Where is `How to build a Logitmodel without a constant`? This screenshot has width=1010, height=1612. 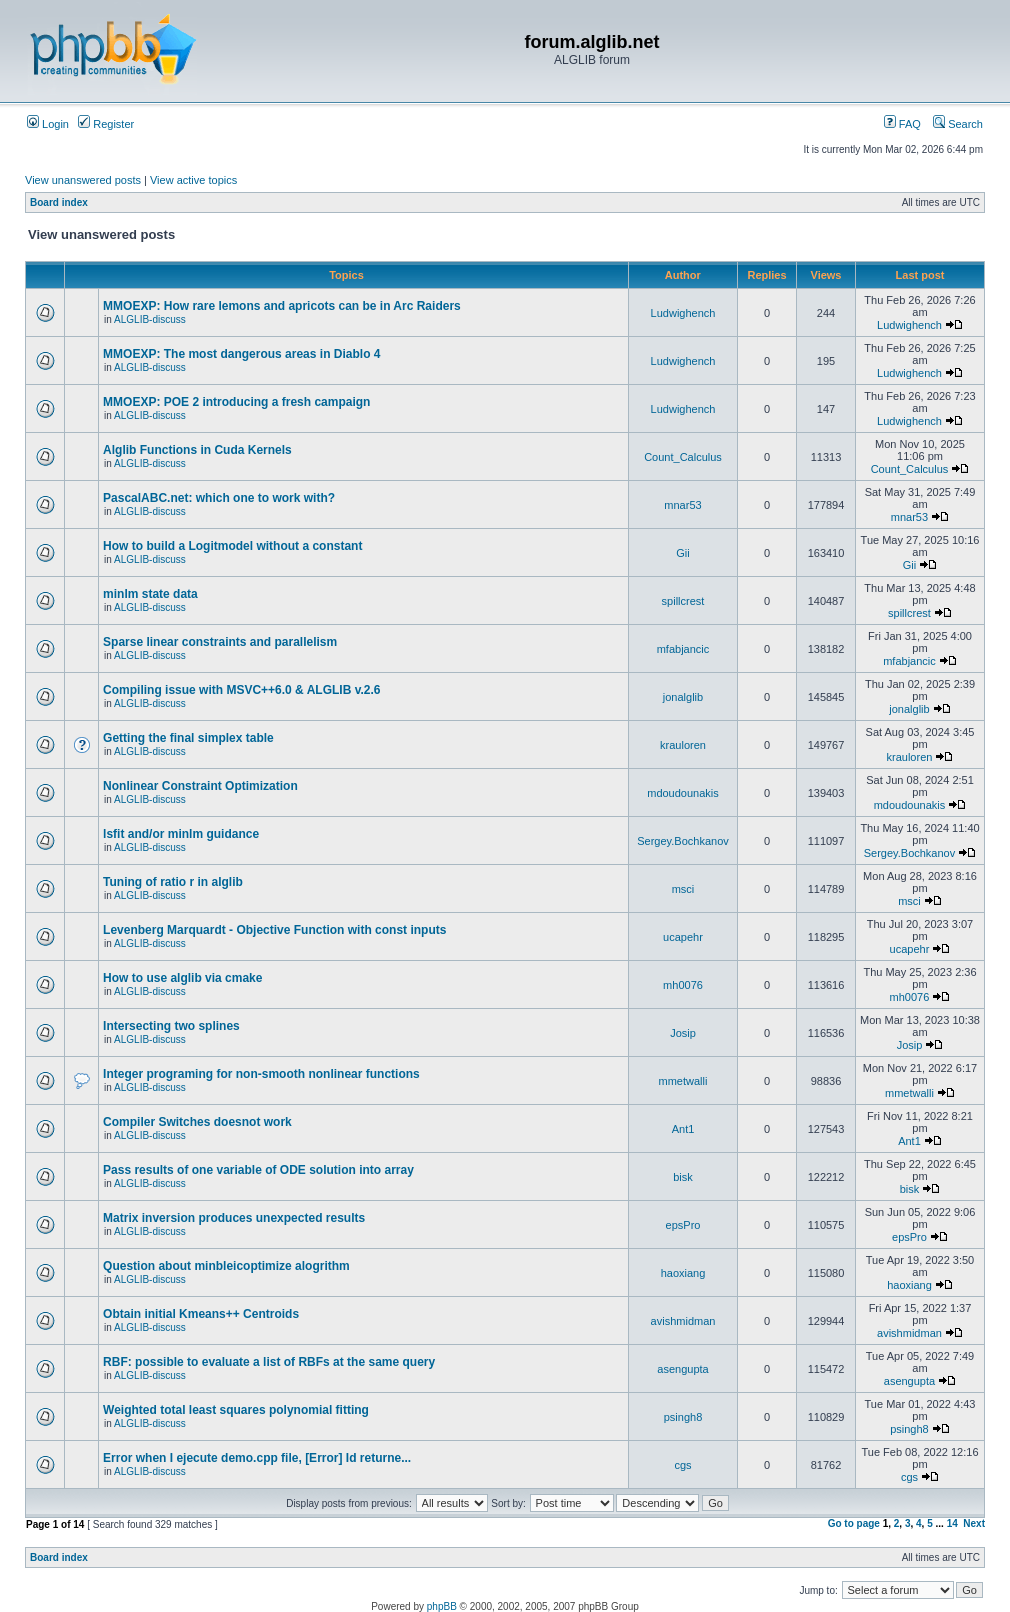 How to build a Logitmodel without a constant is located at coordinates (232, 546).